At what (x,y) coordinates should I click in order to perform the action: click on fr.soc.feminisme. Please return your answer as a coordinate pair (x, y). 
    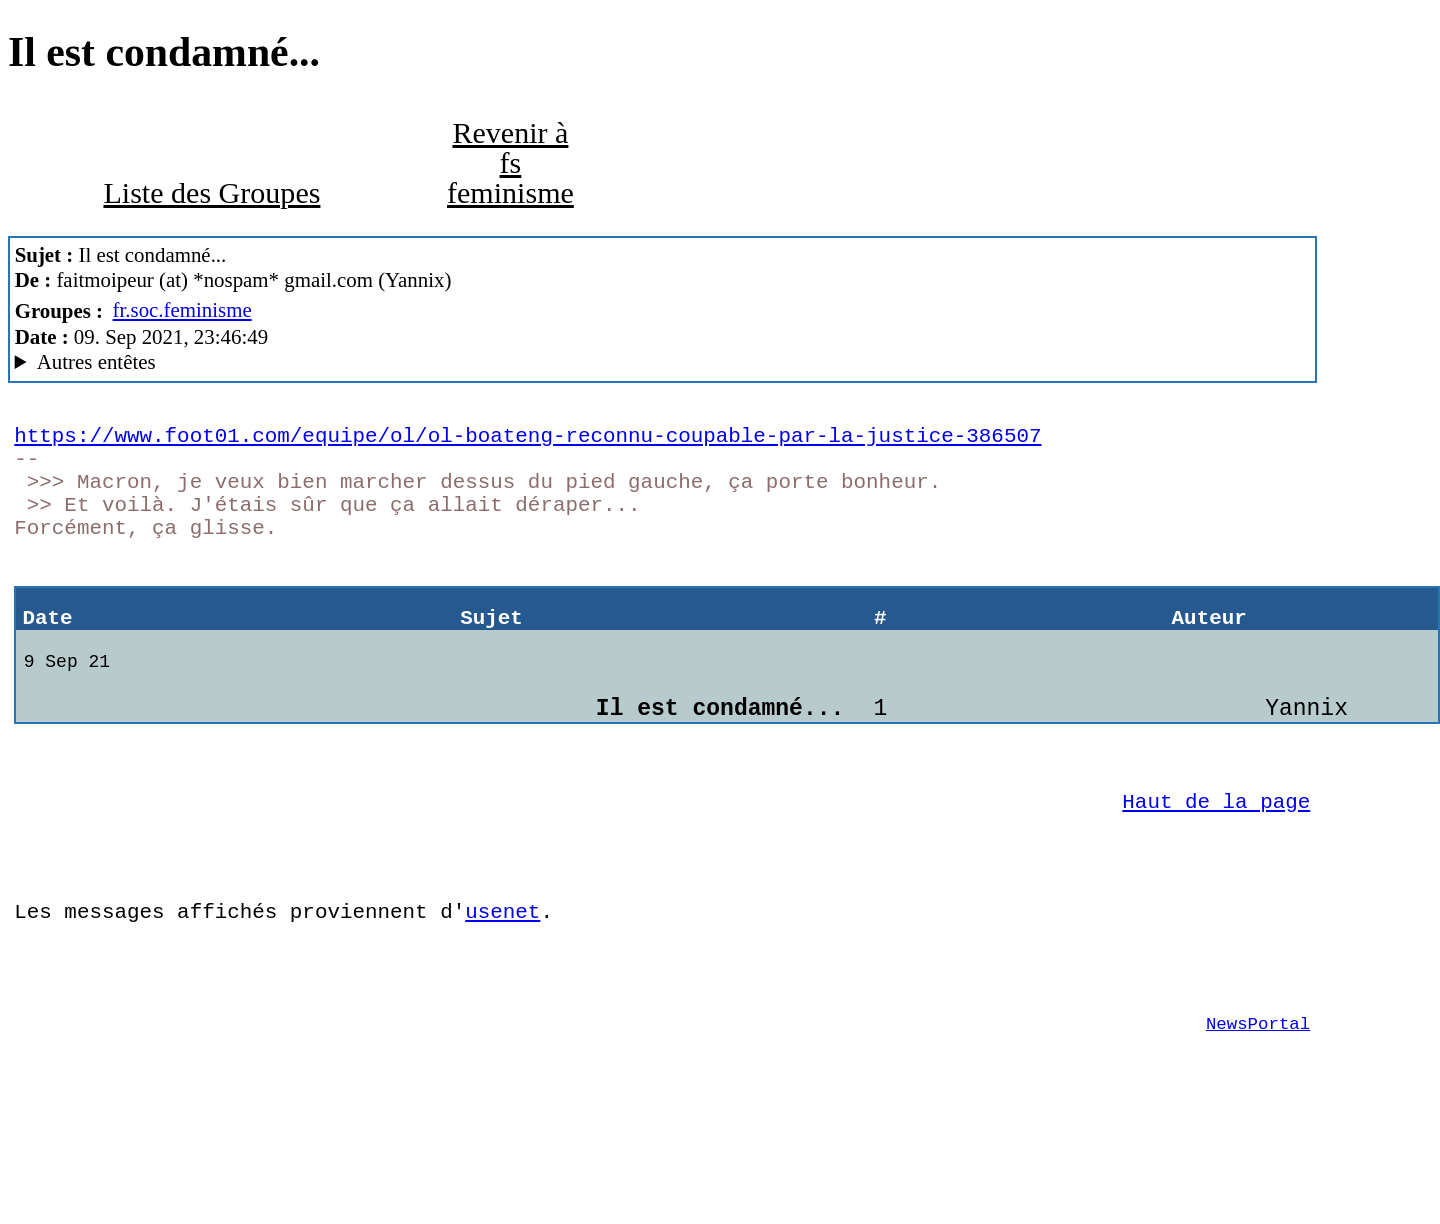
    Looking at the image, I should click on (182, 310).